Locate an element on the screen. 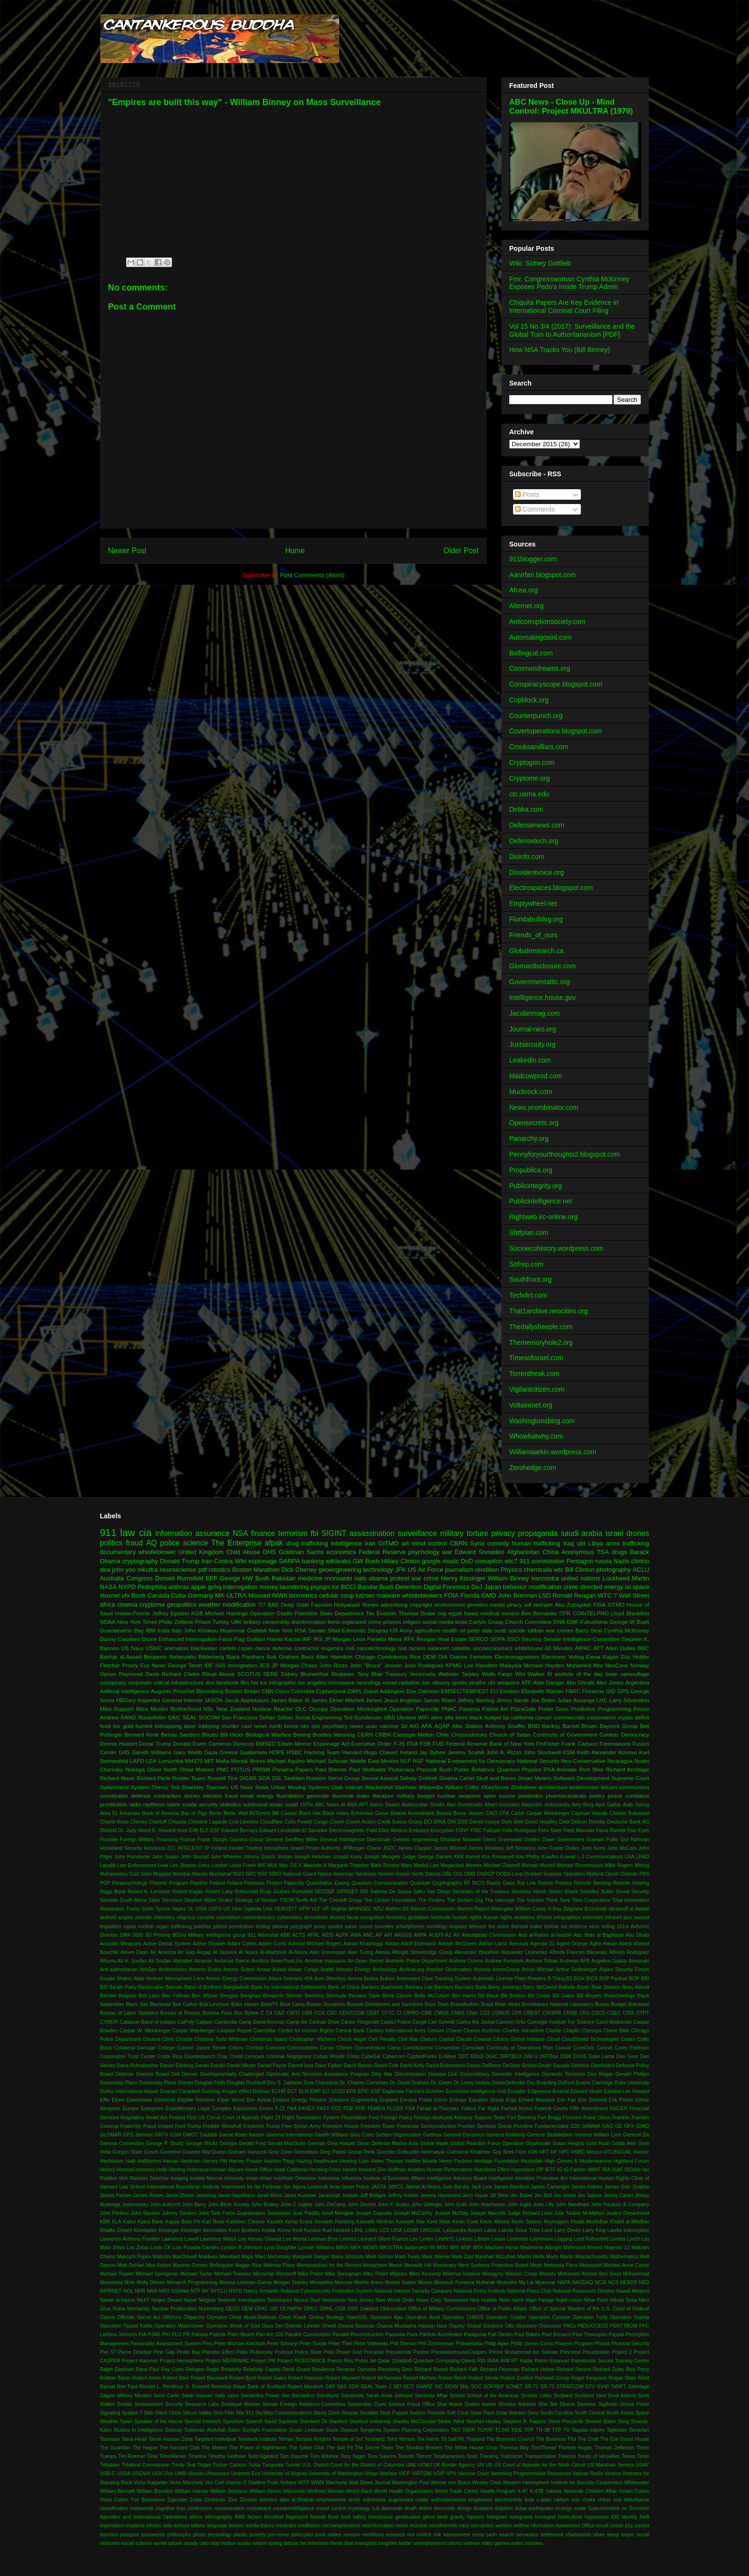 The height and width of the screenshot is (2576, 749). SR-72 is located at coordinates (547, 2386).